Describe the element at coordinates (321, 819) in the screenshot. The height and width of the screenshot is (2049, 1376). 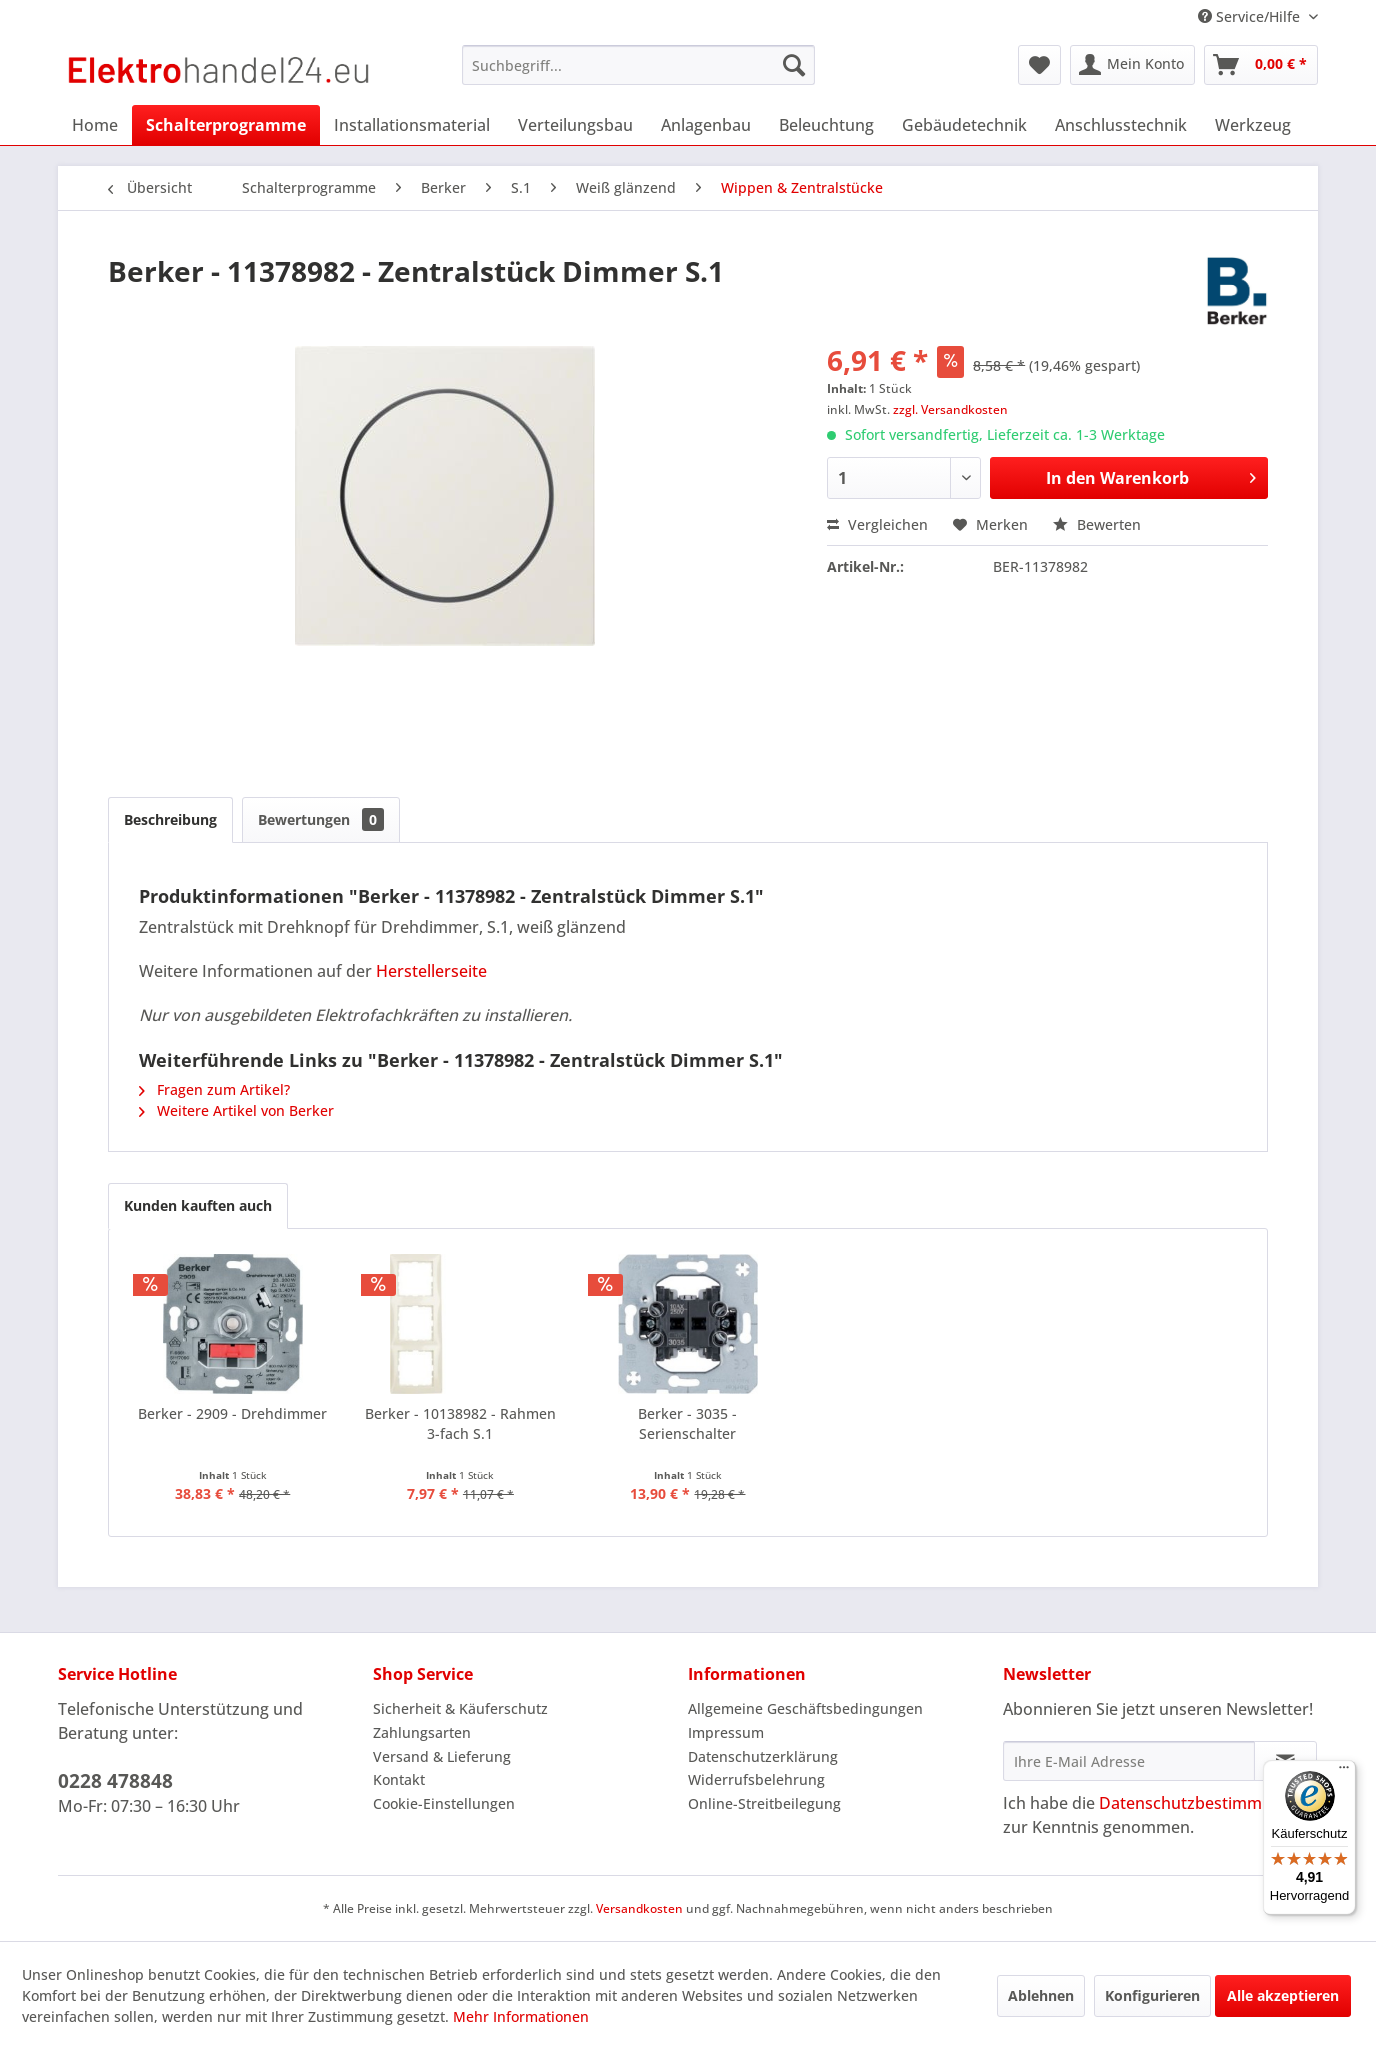
I see `Bewertungen` at that location.